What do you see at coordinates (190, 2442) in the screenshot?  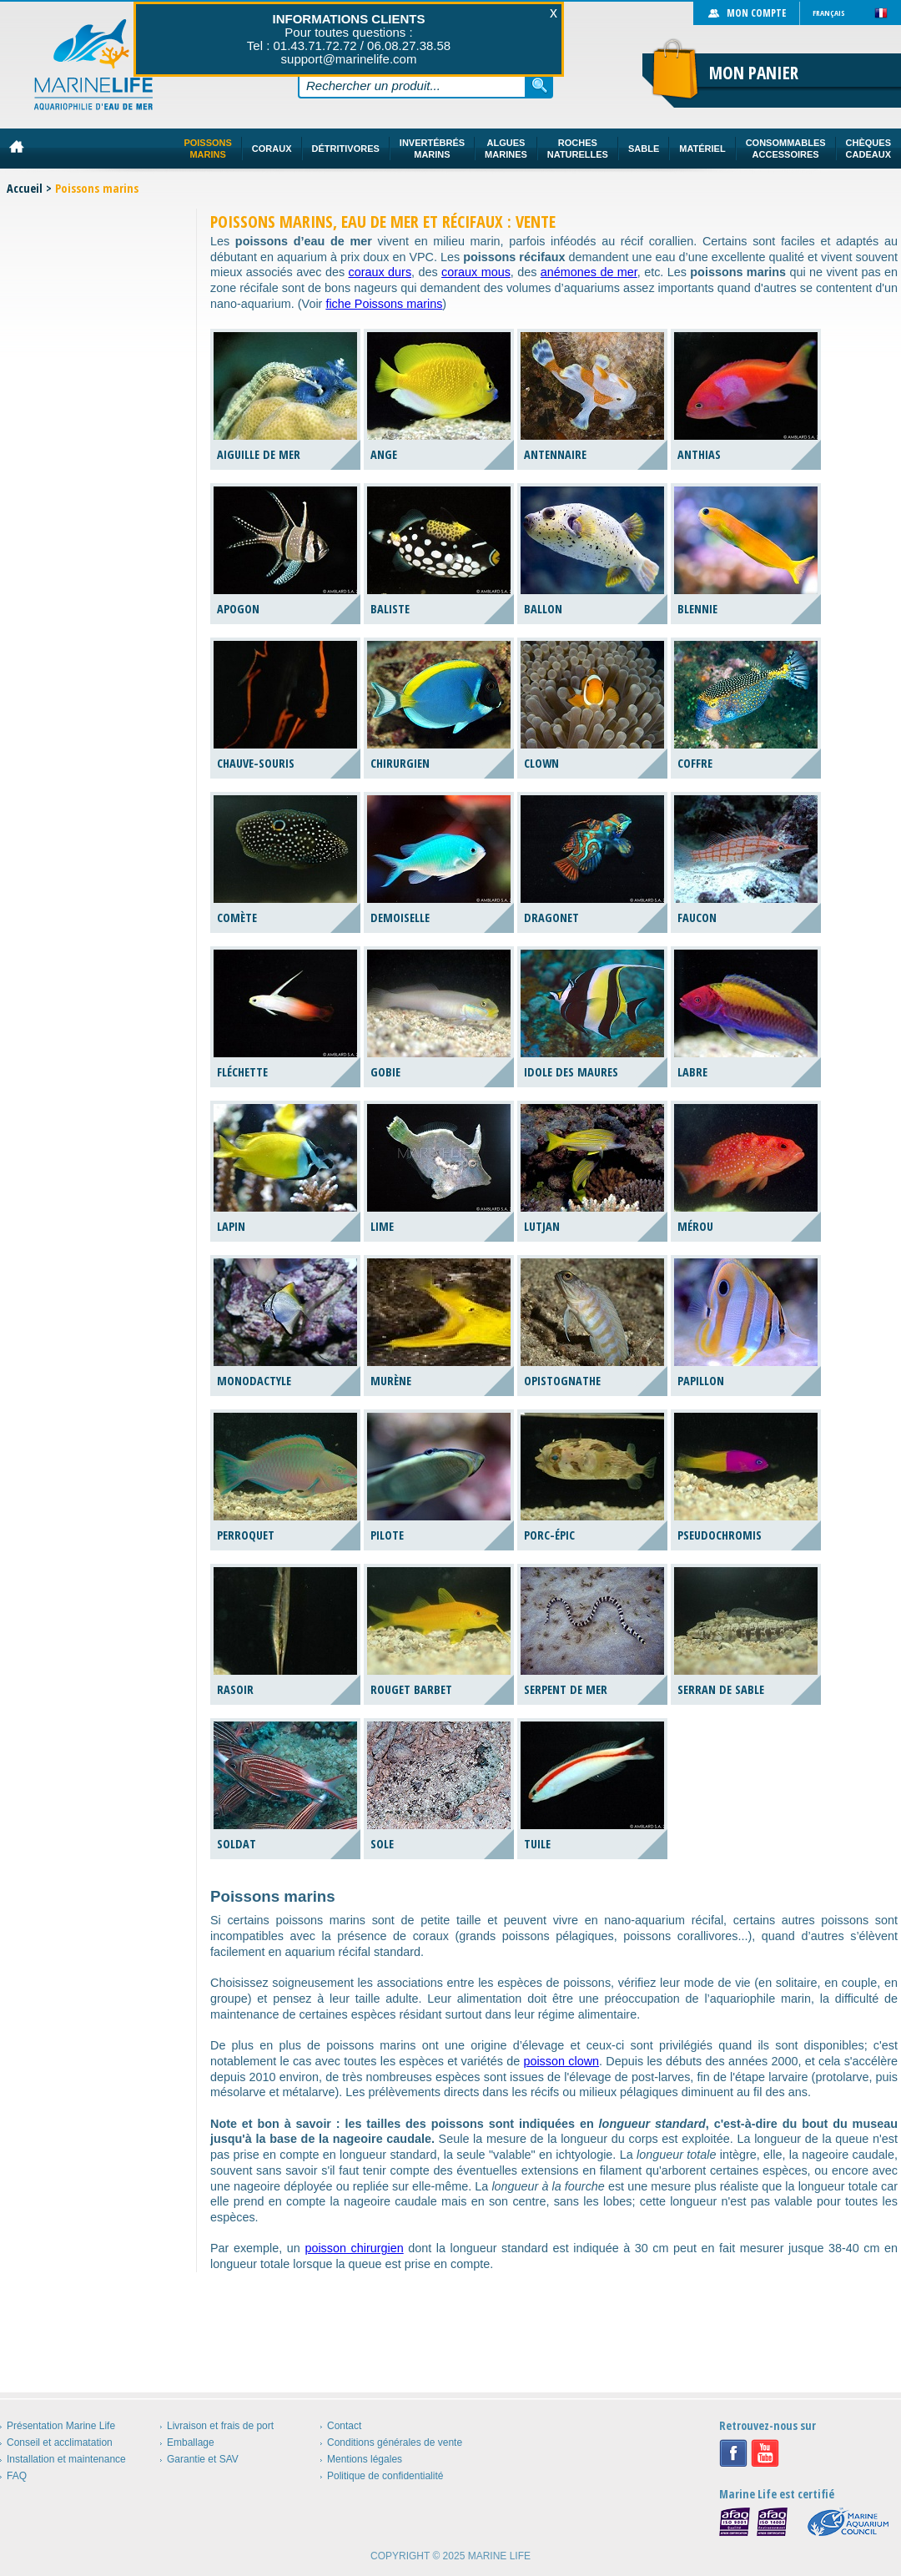 I see `Emballage` at bounding box center [190, 2442].